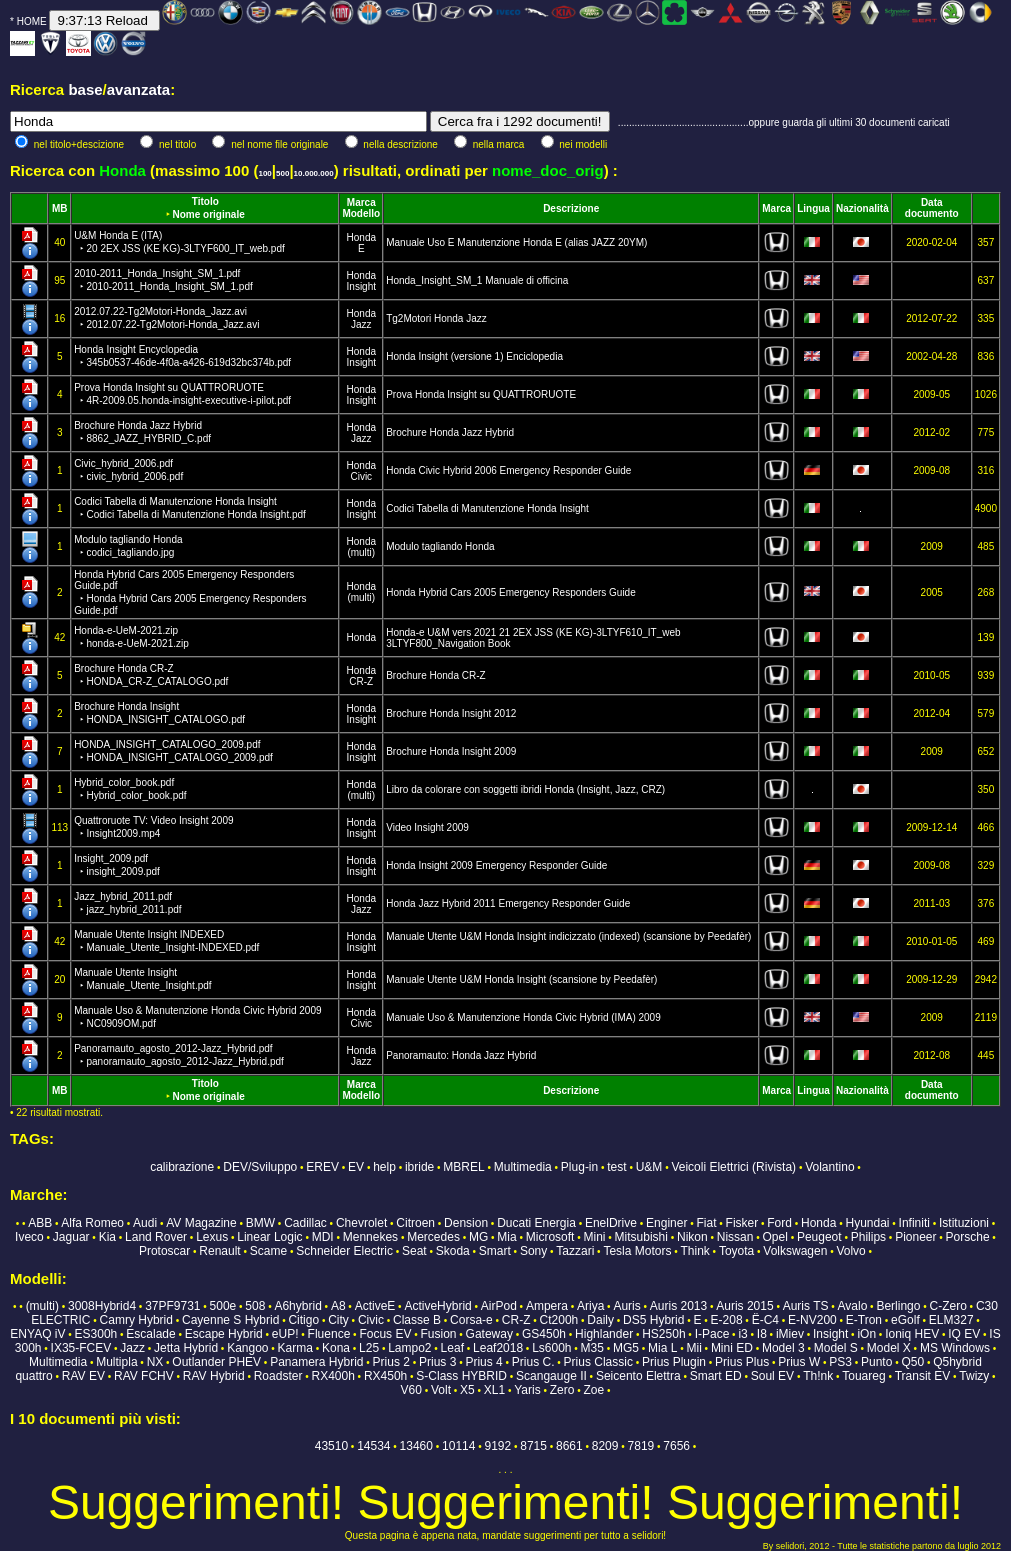 This screenshot has height=1551, width=1011. What do you see at coordinates (414, 1251) in the screenshot?
I see `Seat` at bounding box center [414, 1251].